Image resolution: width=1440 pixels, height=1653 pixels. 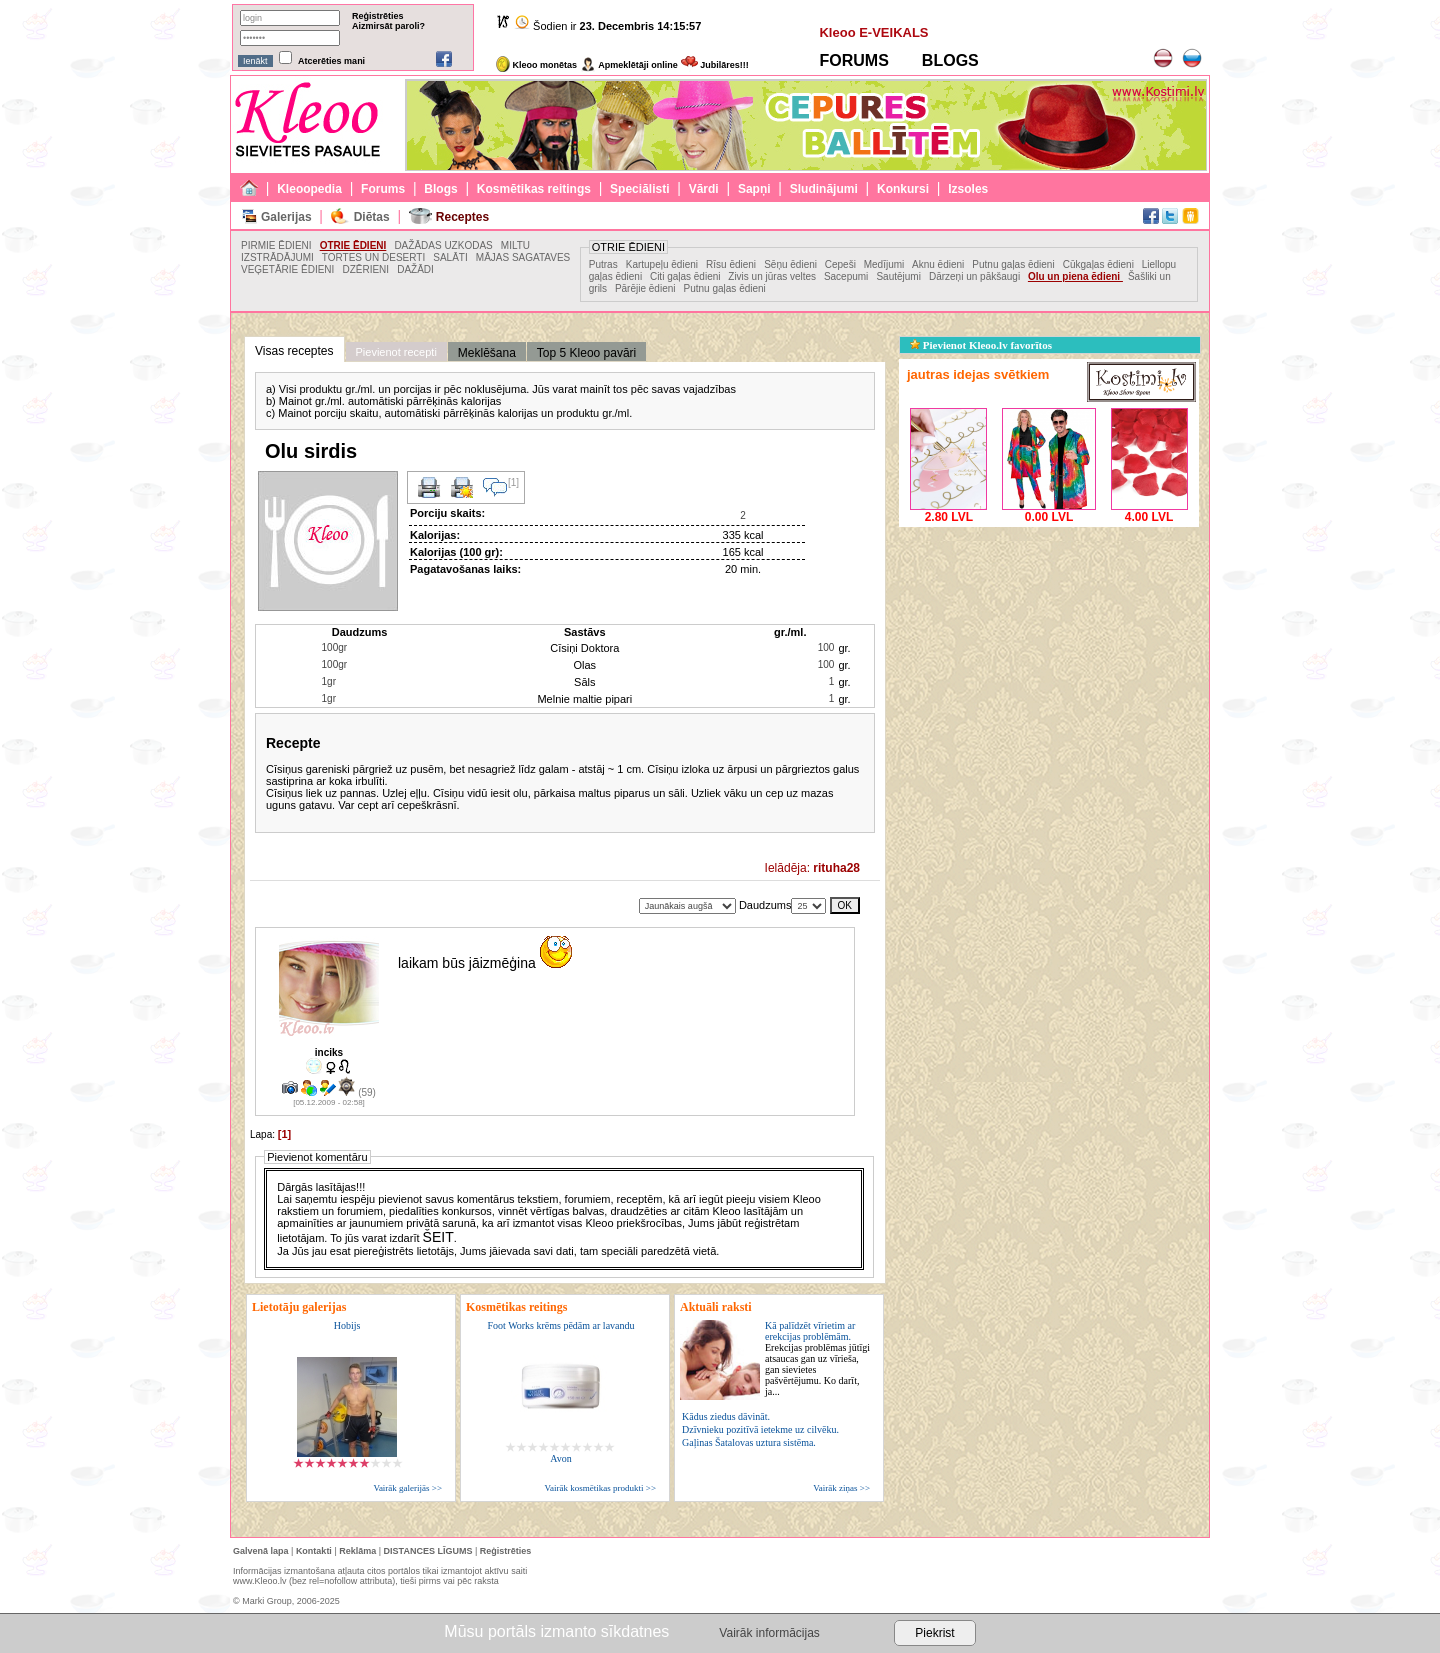 I want to click on Konkursi, so click(x=903, y=189).